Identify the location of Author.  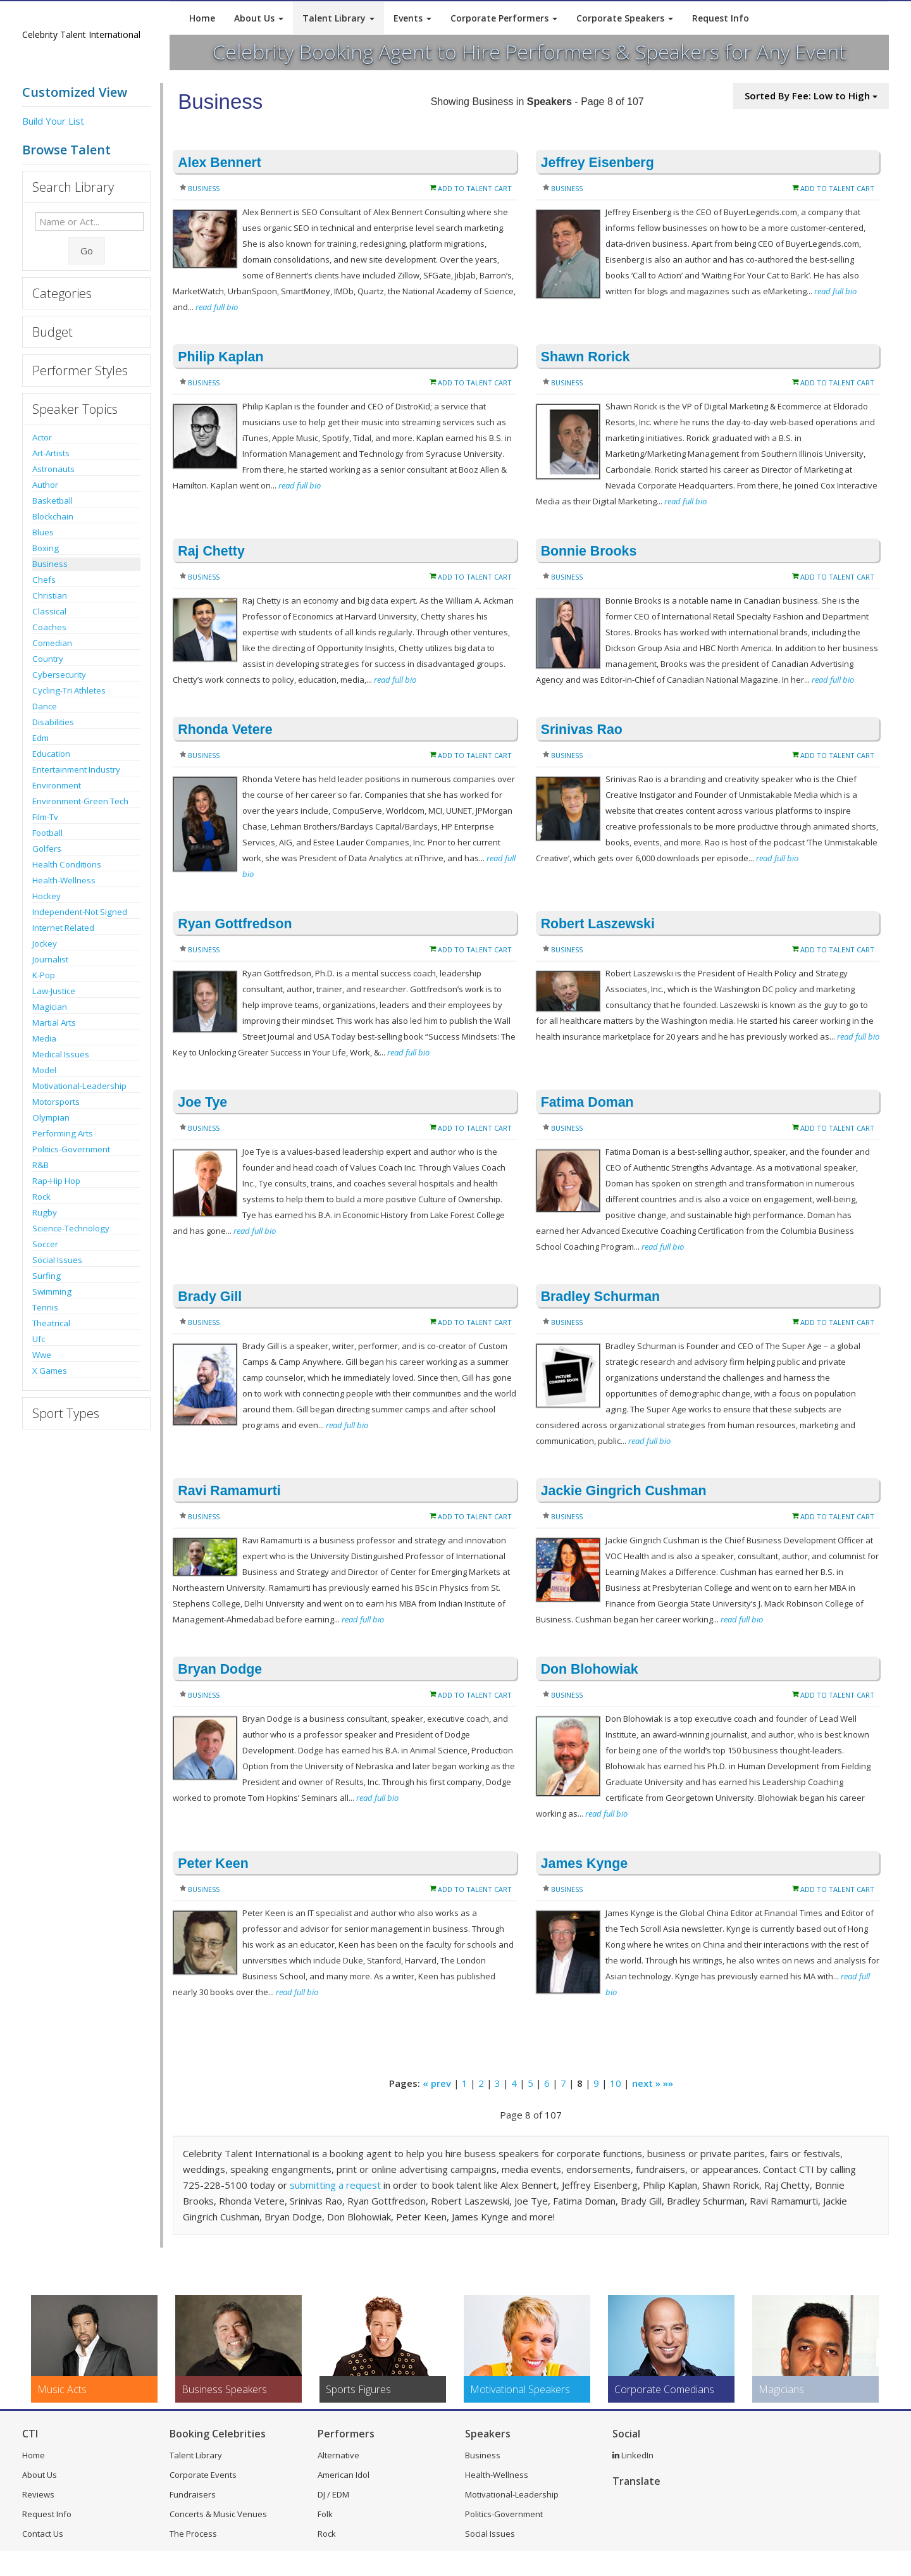
(45, 485).